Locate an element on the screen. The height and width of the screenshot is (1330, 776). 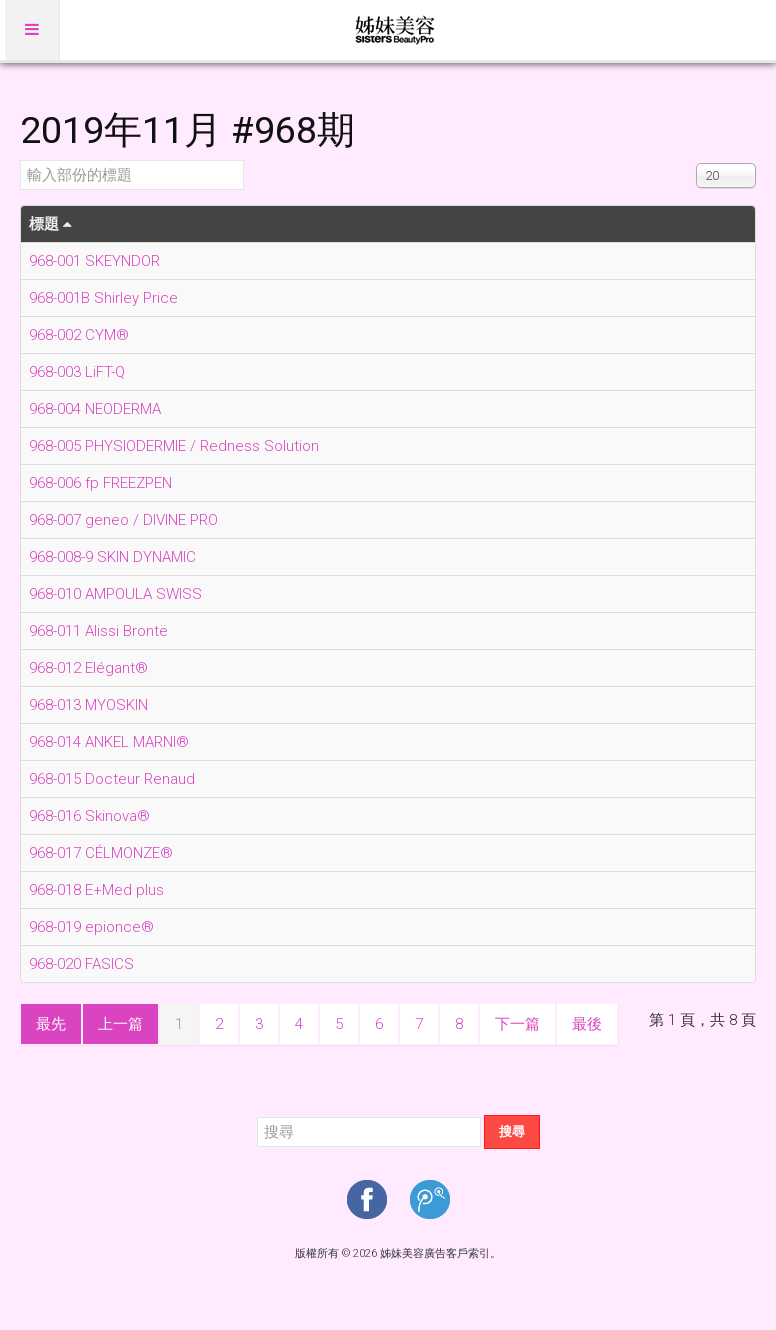
搜尋 is located at coordinates (512, 1131).